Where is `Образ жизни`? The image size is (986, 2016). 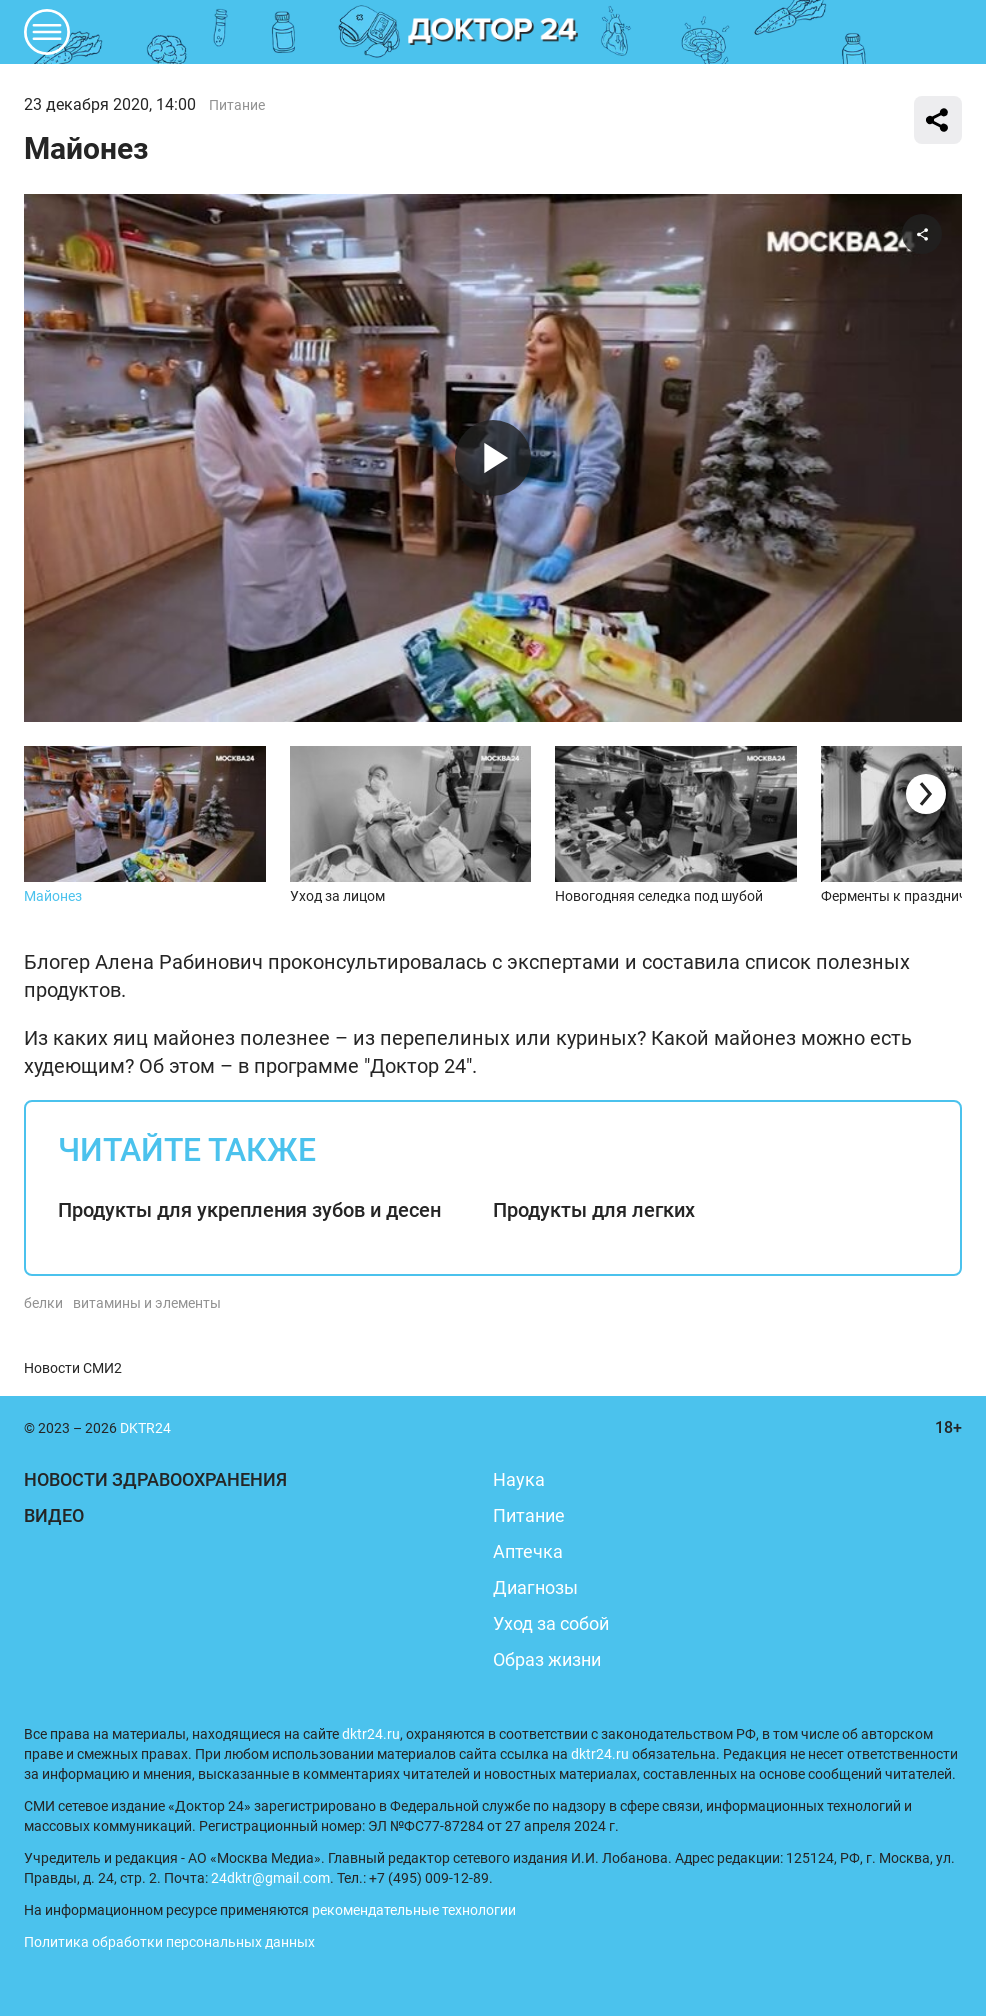
Образ жизни is located at coordinates (547, 1659).